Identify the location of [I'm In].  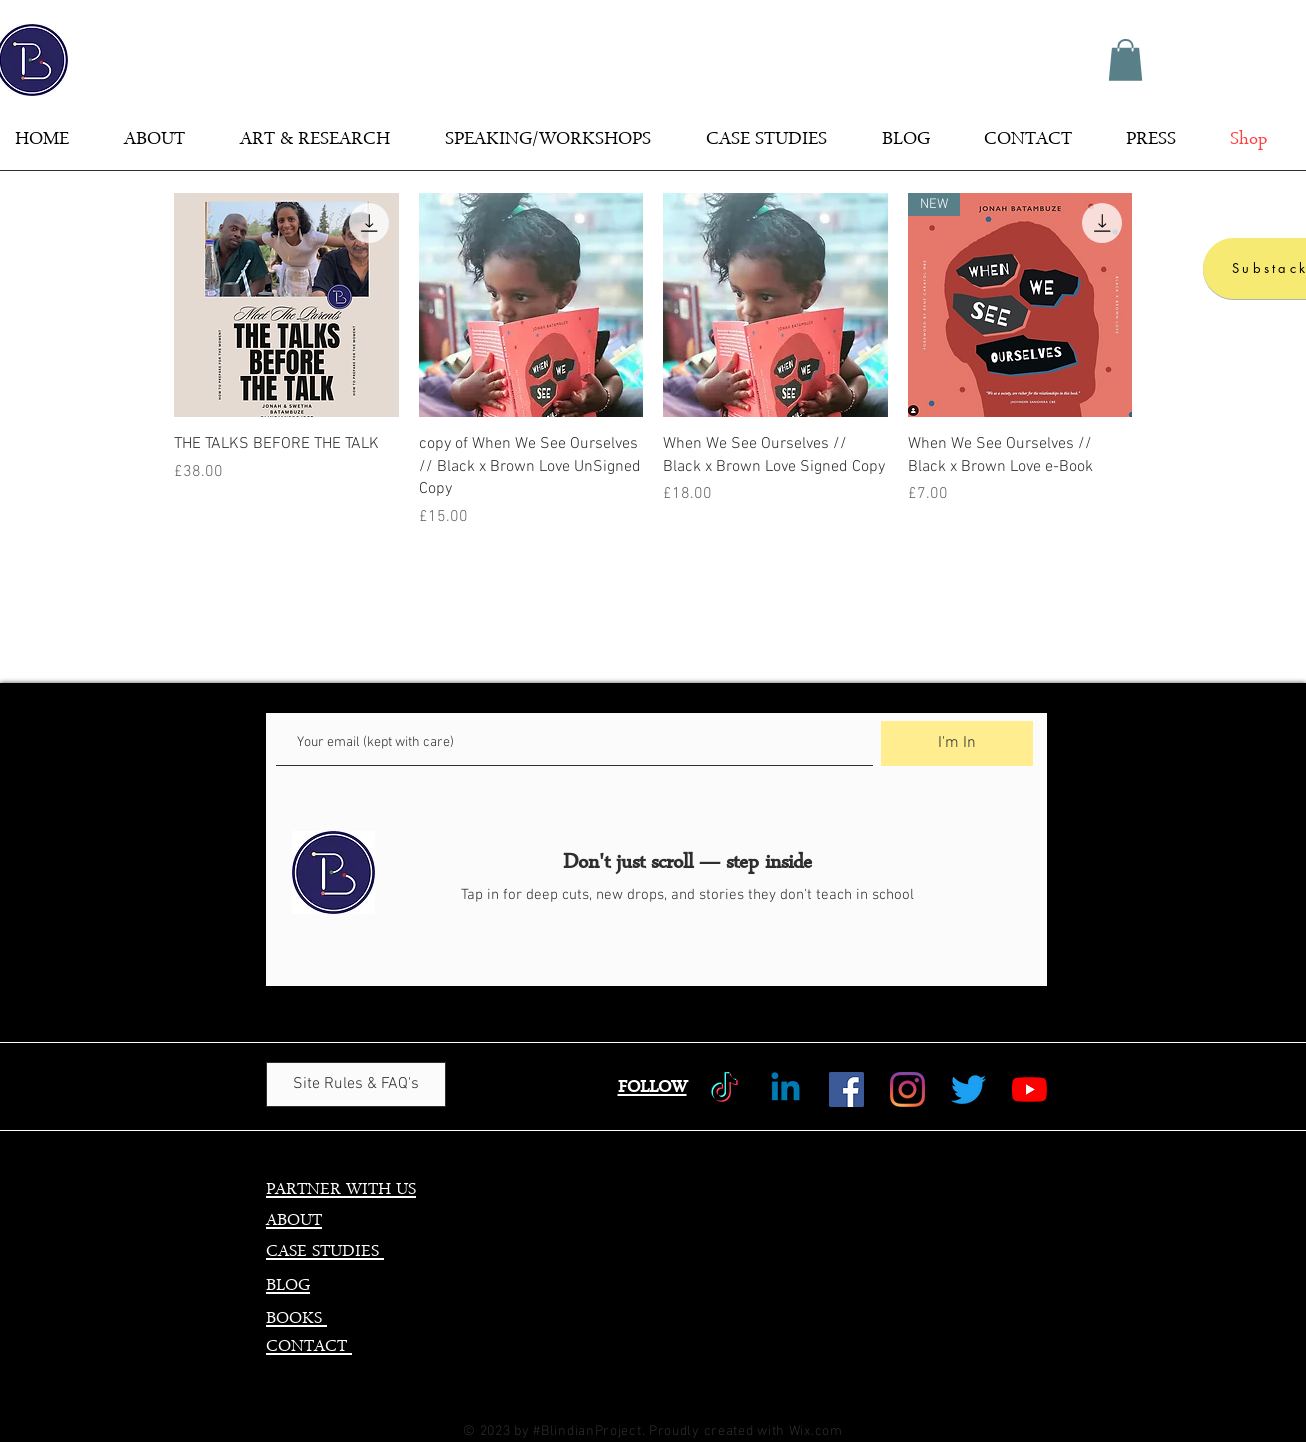
(957, 743).